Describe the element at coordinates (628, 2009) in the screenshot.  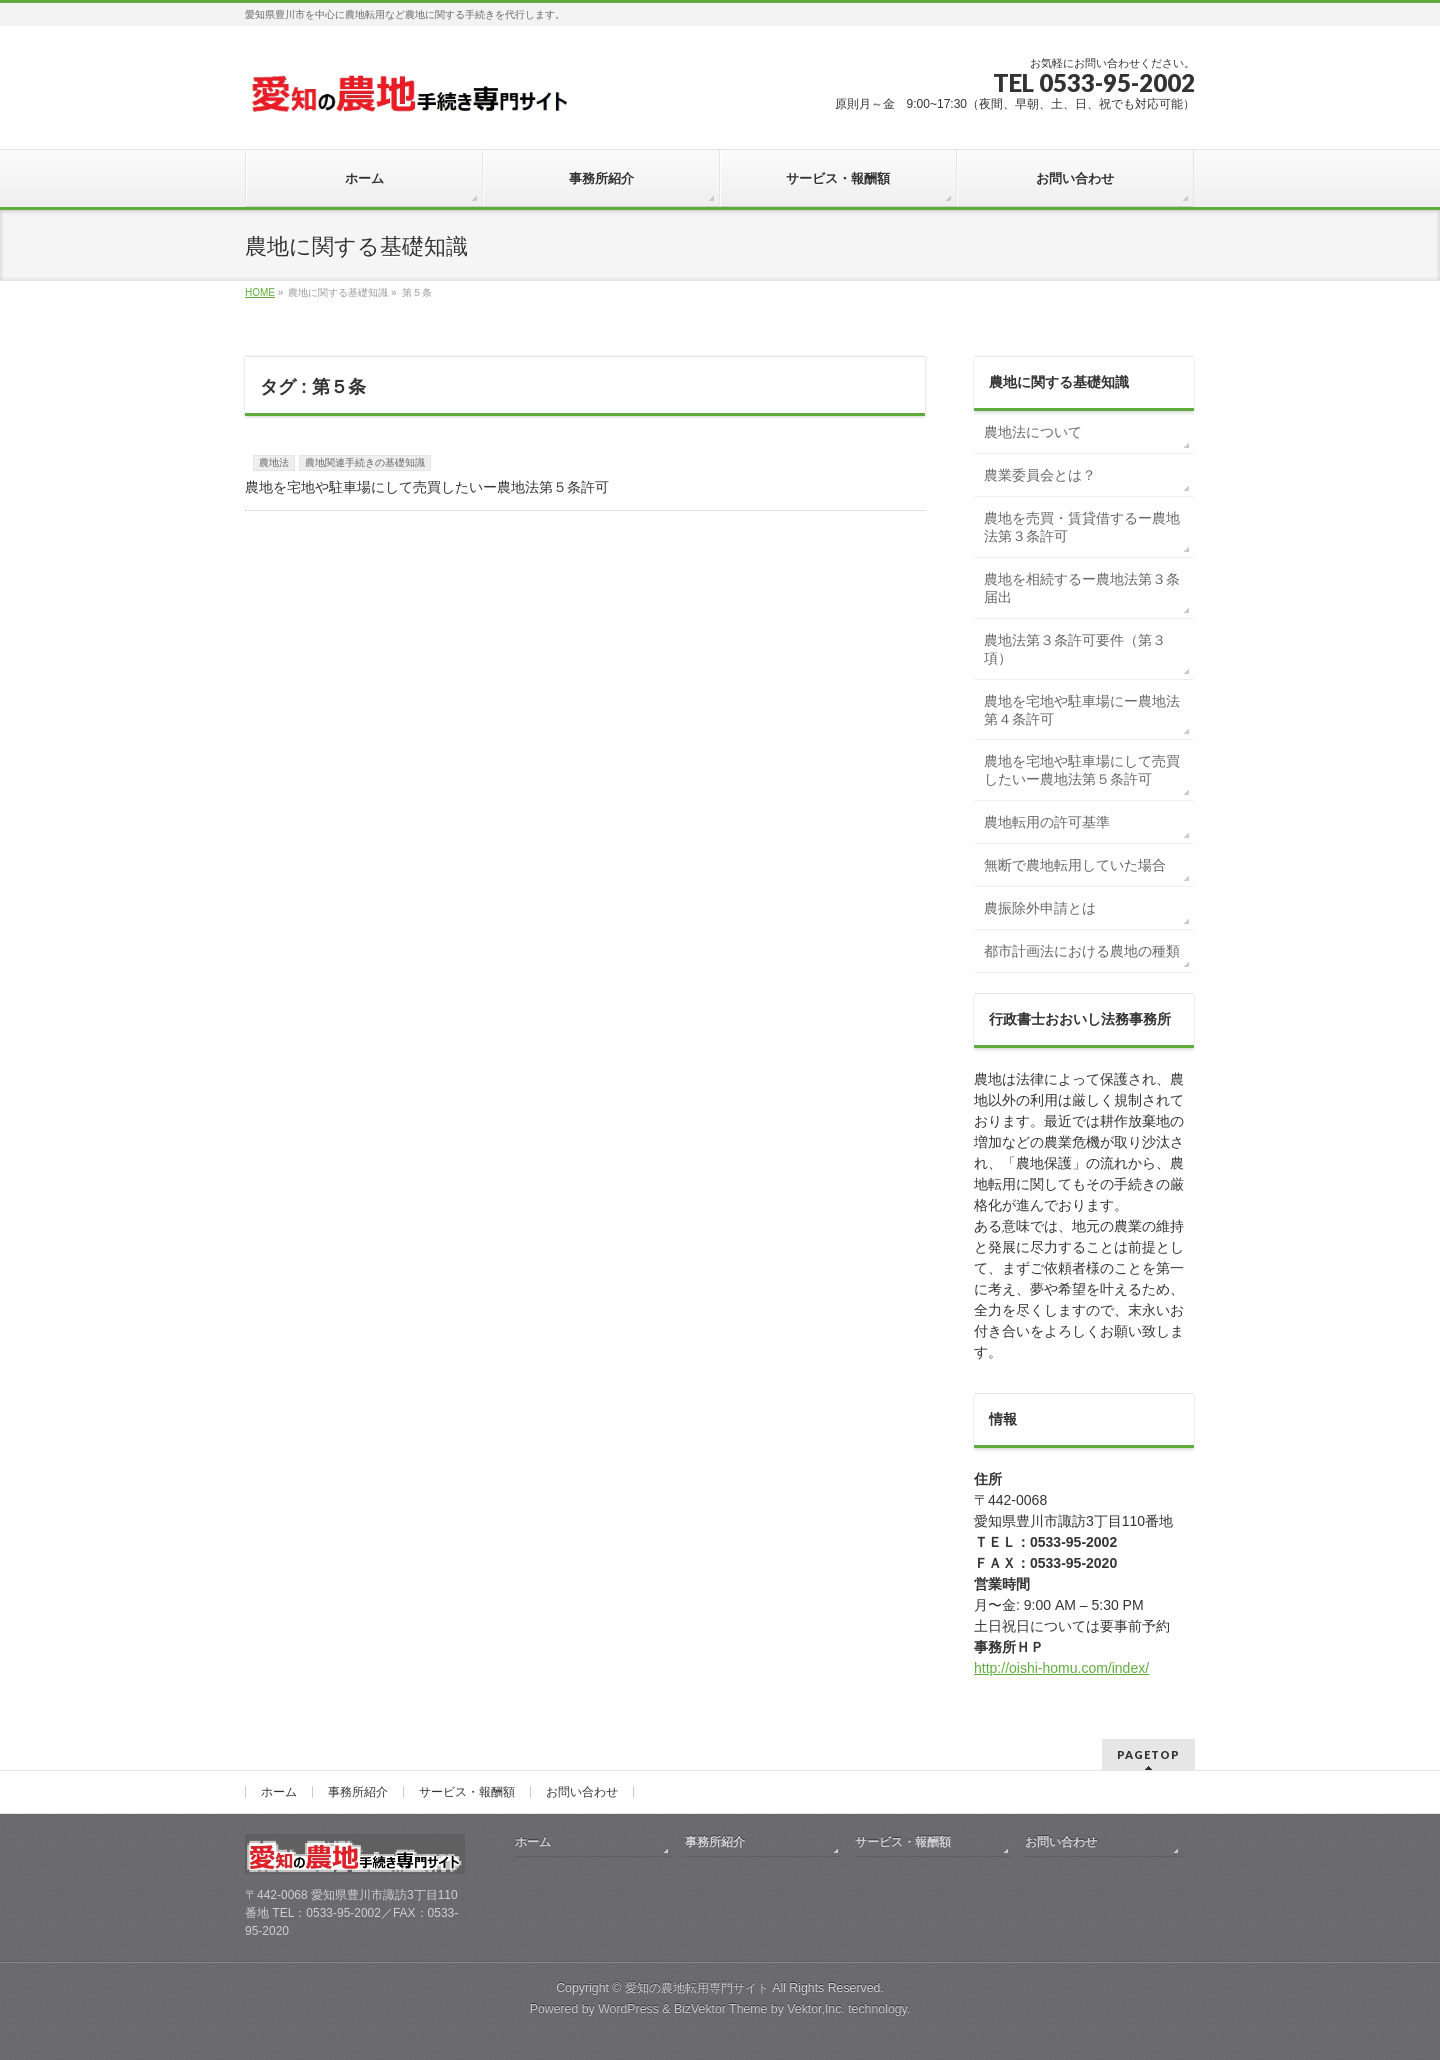
I see `WordPress` at that location.